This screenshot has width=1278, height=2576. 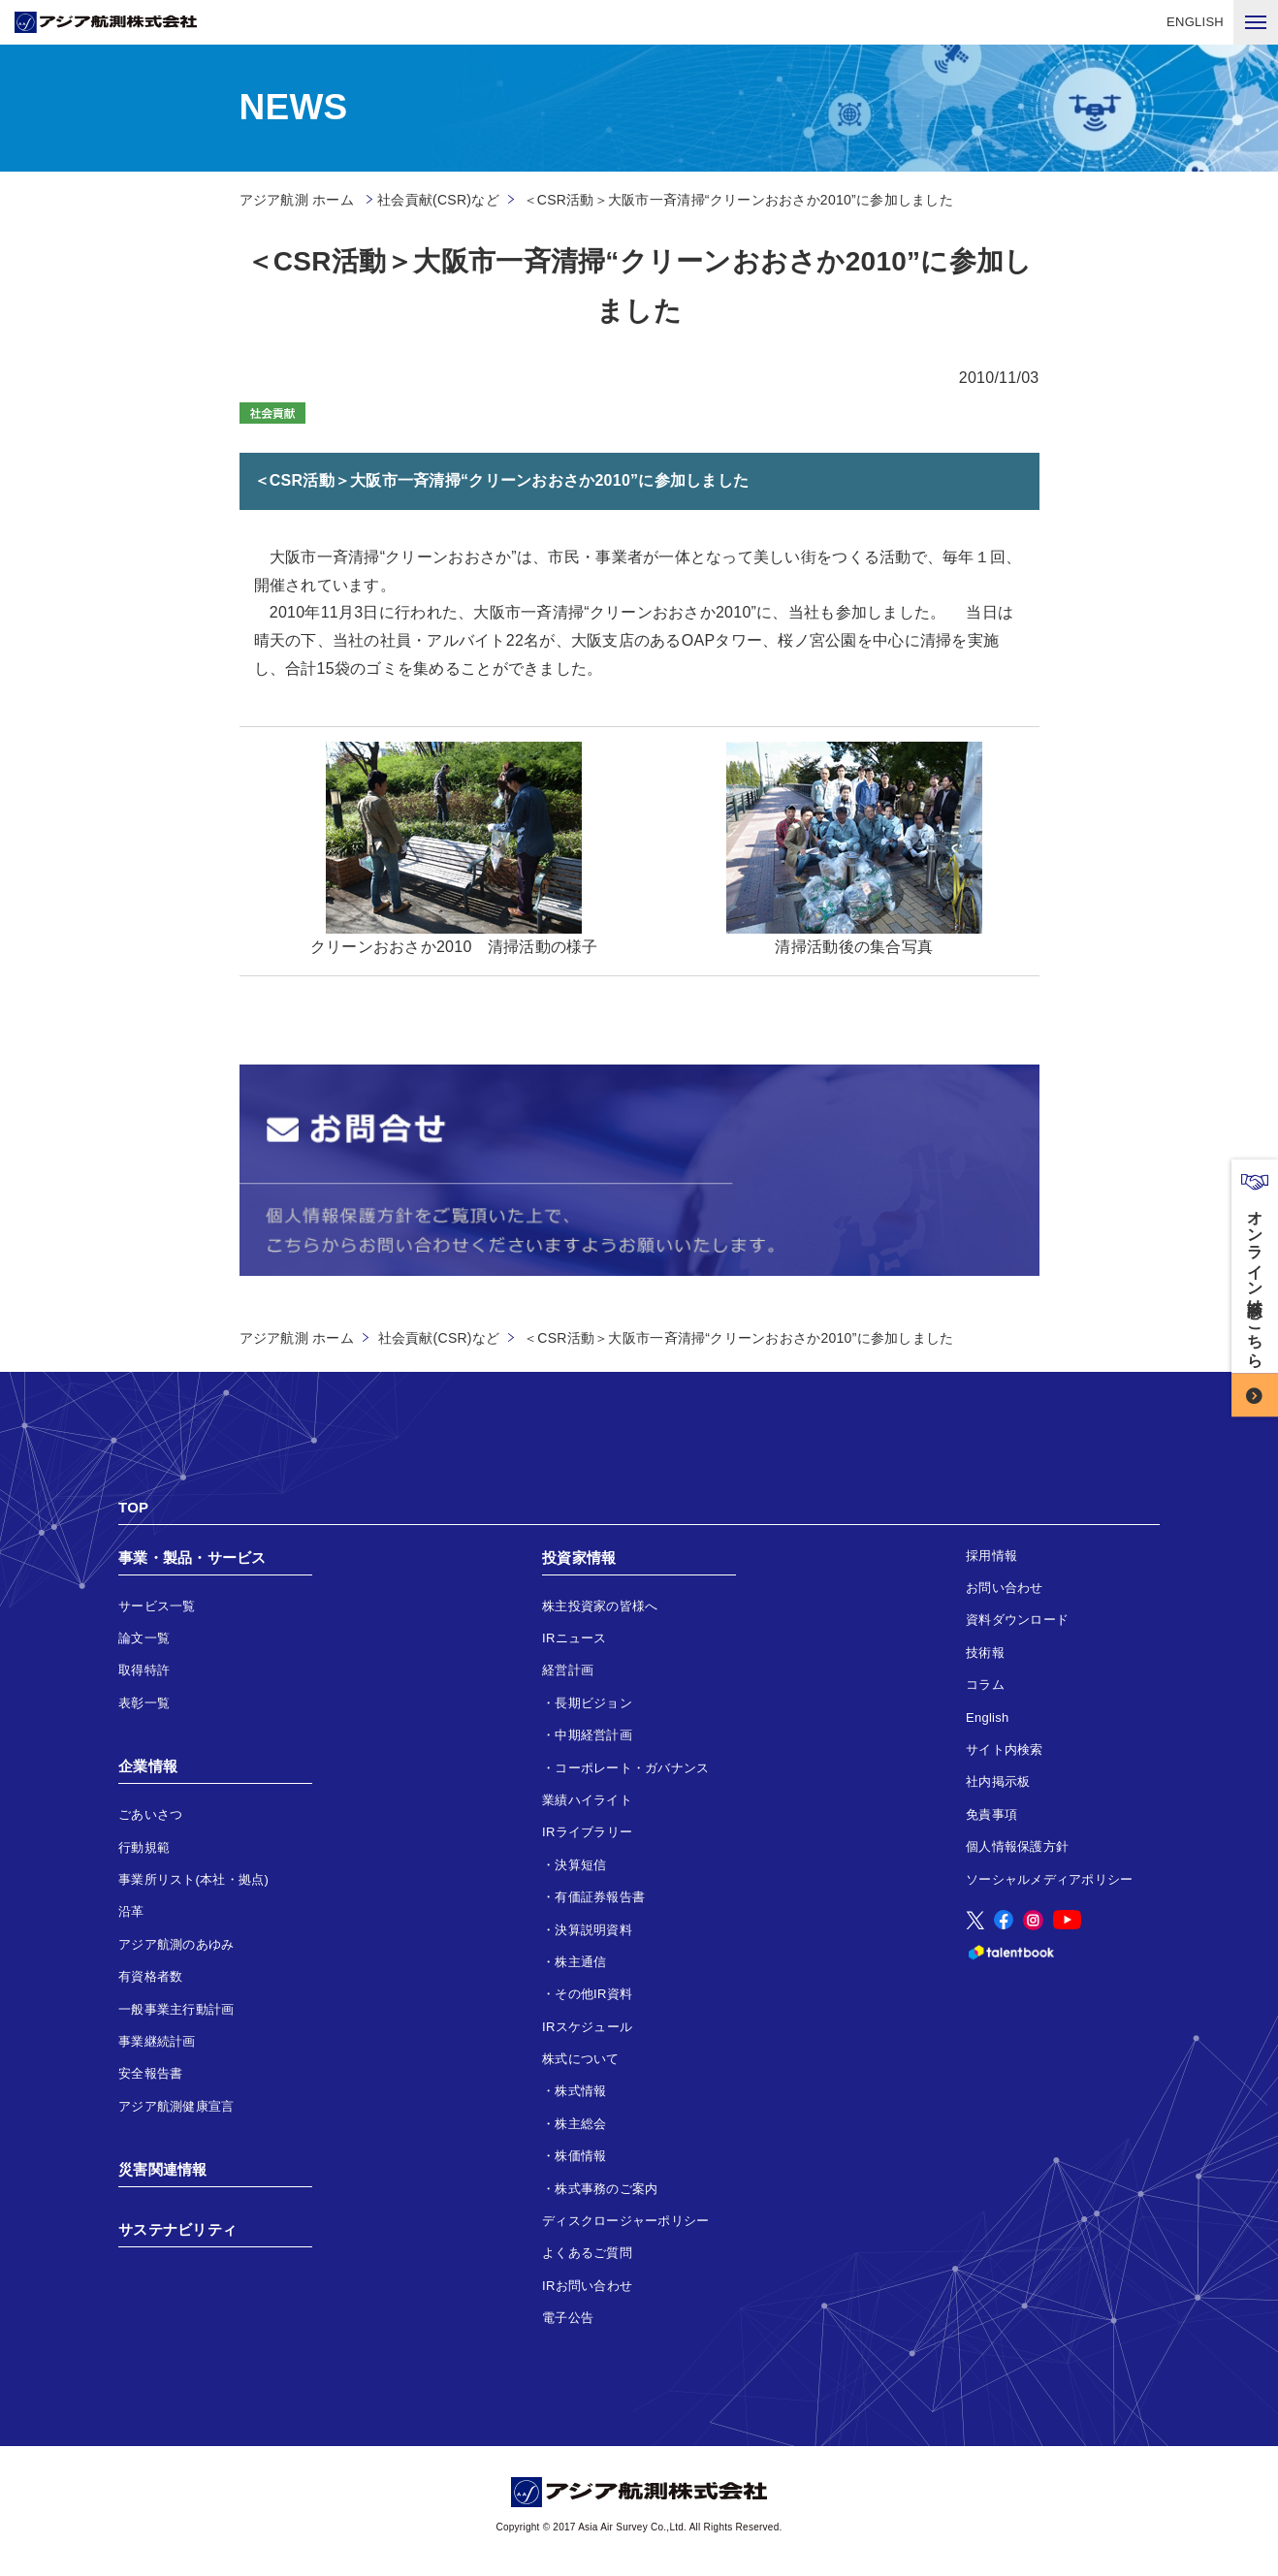 What do you see at coordinates (1004, 1587) in the screenshot?
I see `お問い合わせ` at bounding box center [1004, 1587].